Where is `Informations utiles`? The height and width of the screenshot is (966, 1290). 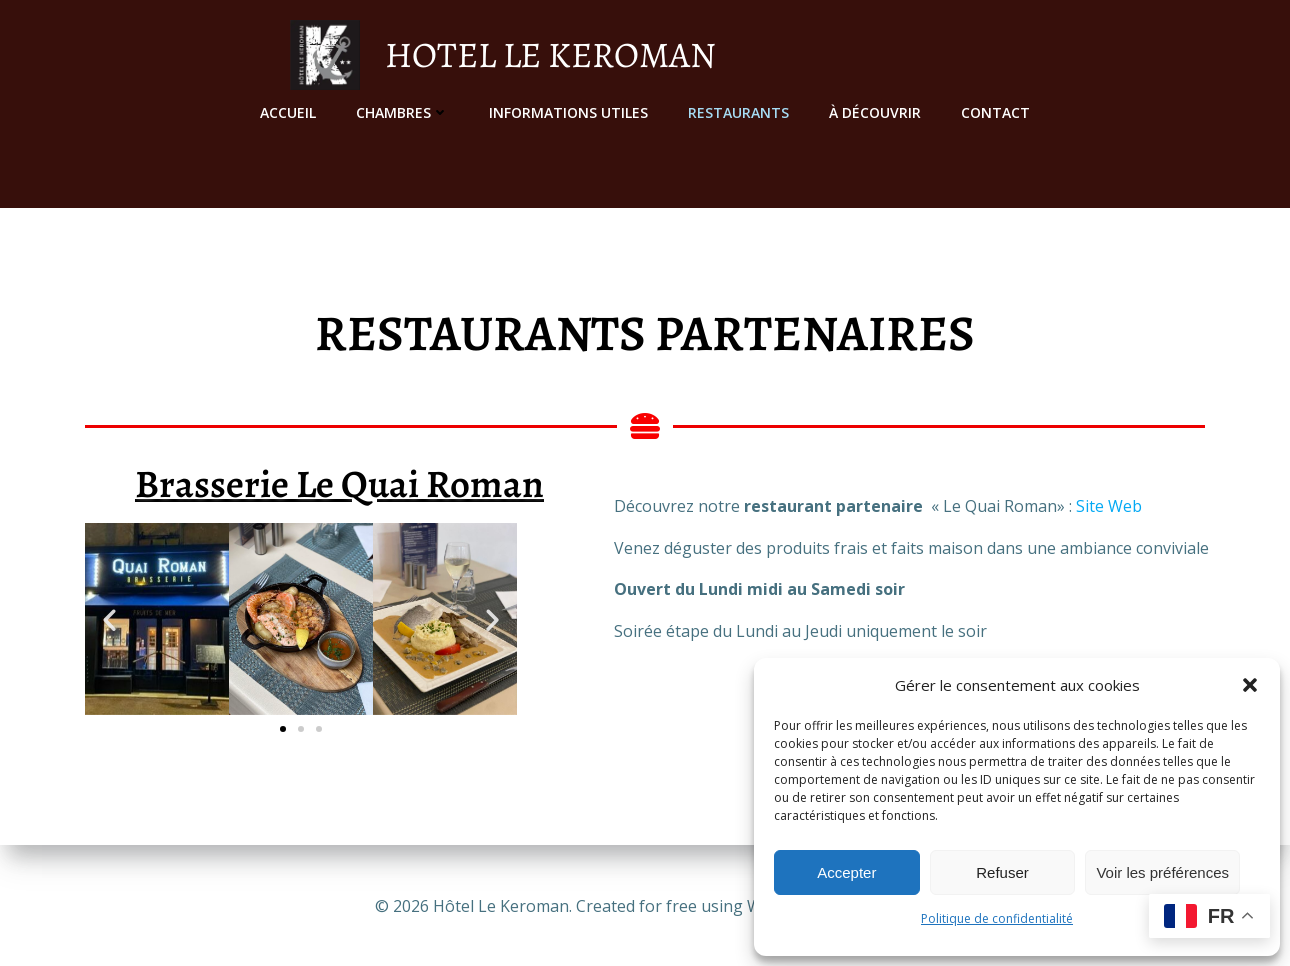 Informations utiles is located at coordinates (568, 110).